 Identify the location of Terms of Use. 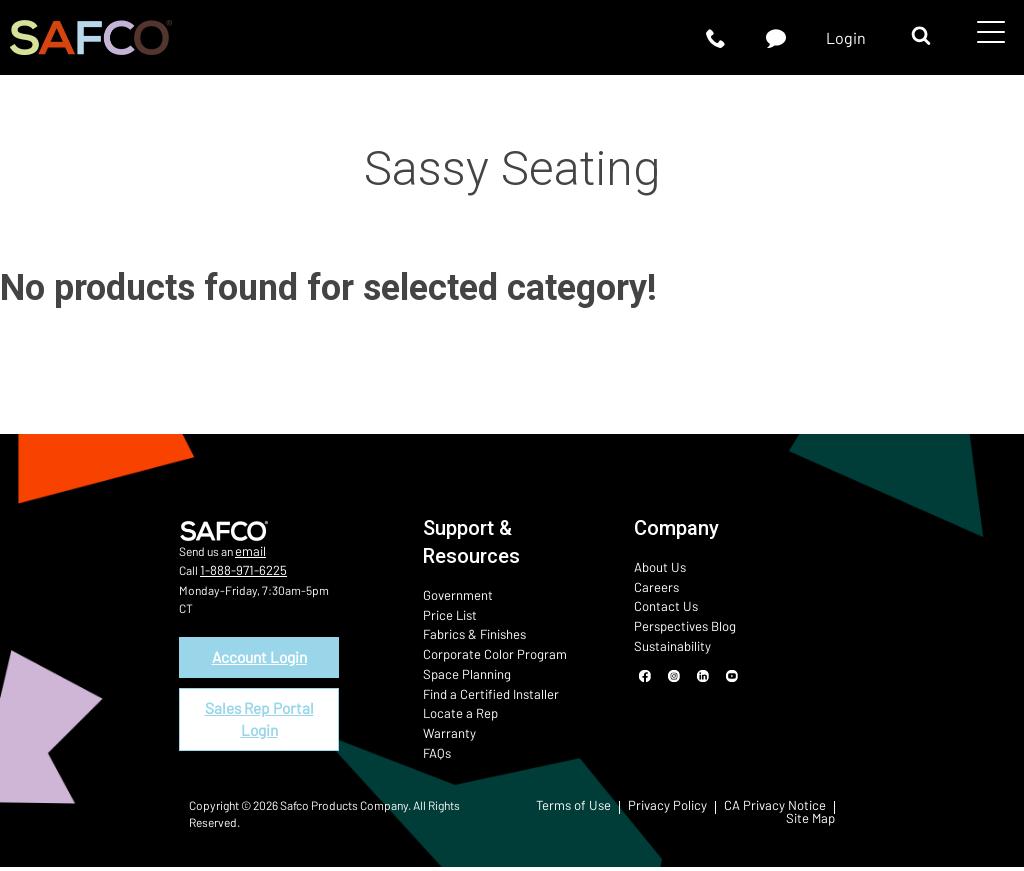
(596, 811).